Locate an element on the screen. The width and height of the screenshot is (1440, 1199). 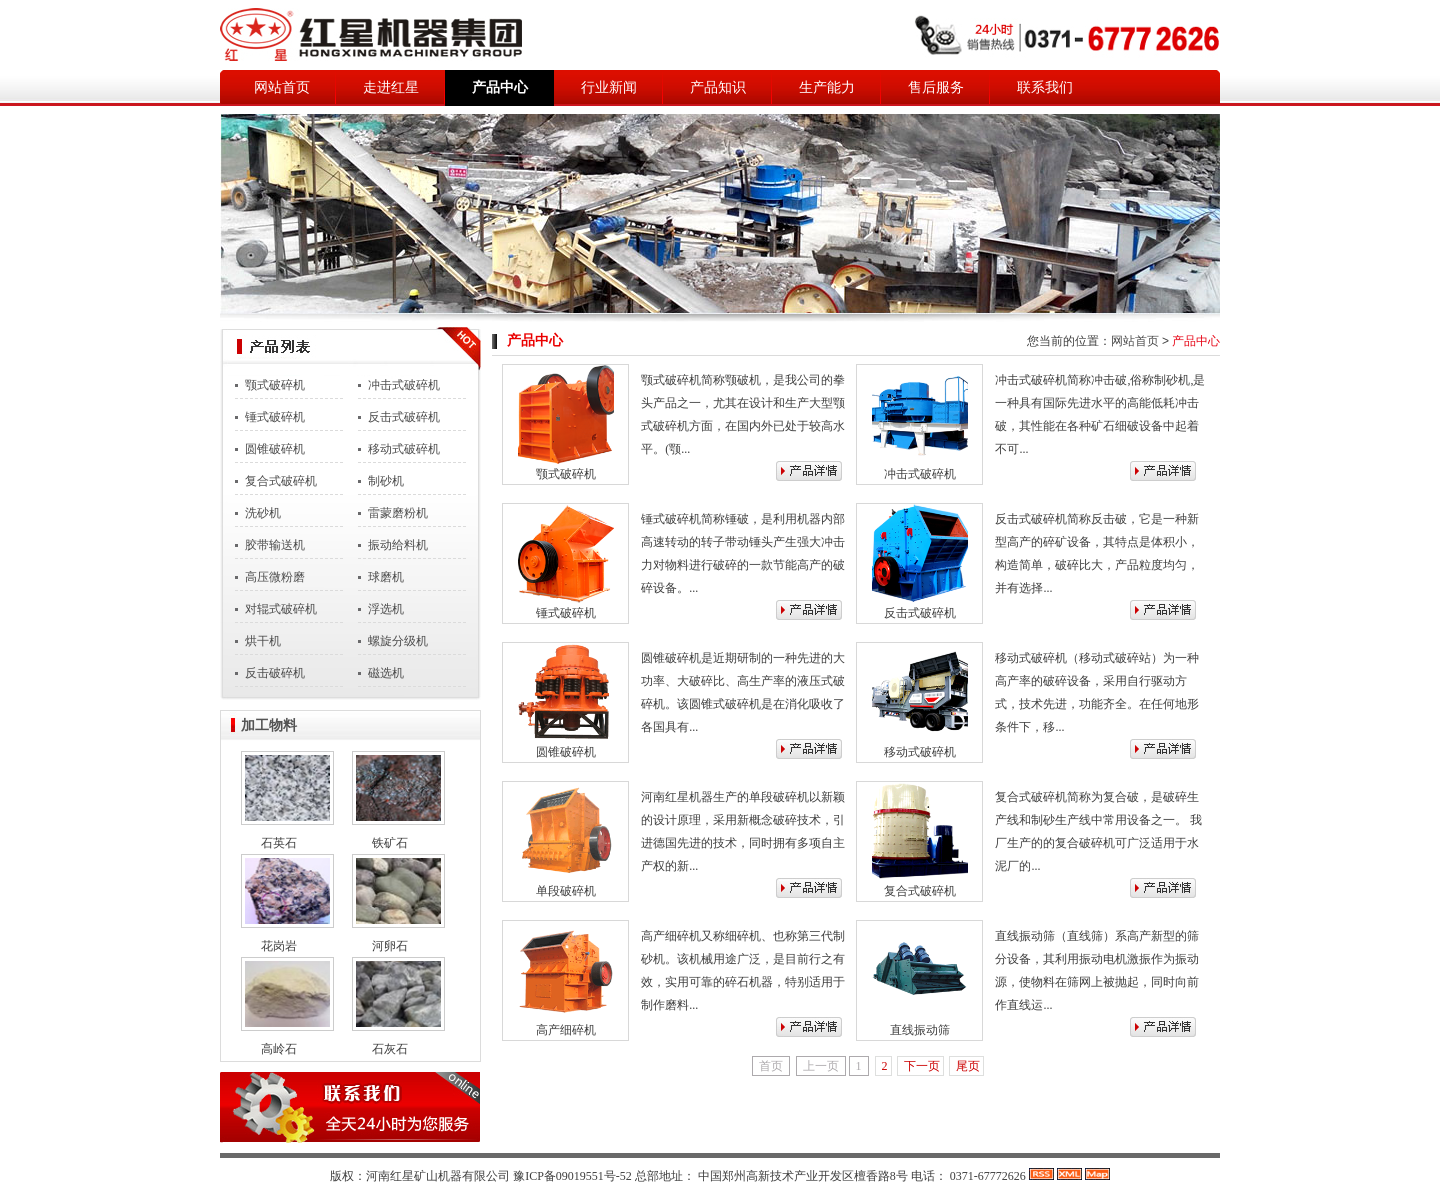
走进红星 is located at coordinates (391, 87).